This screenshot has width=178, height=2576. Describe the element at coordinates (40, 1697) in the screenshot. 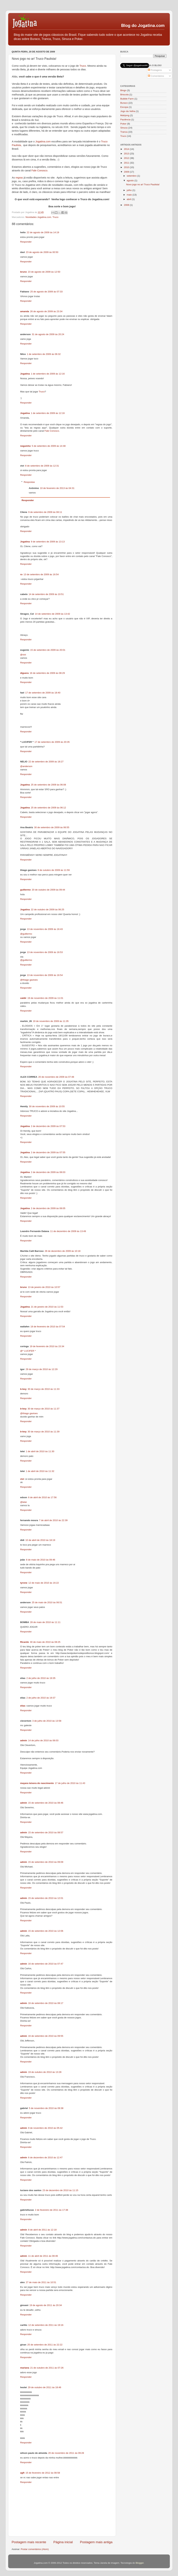

I see `2 de julho de 2010 às 19:37` at that location.